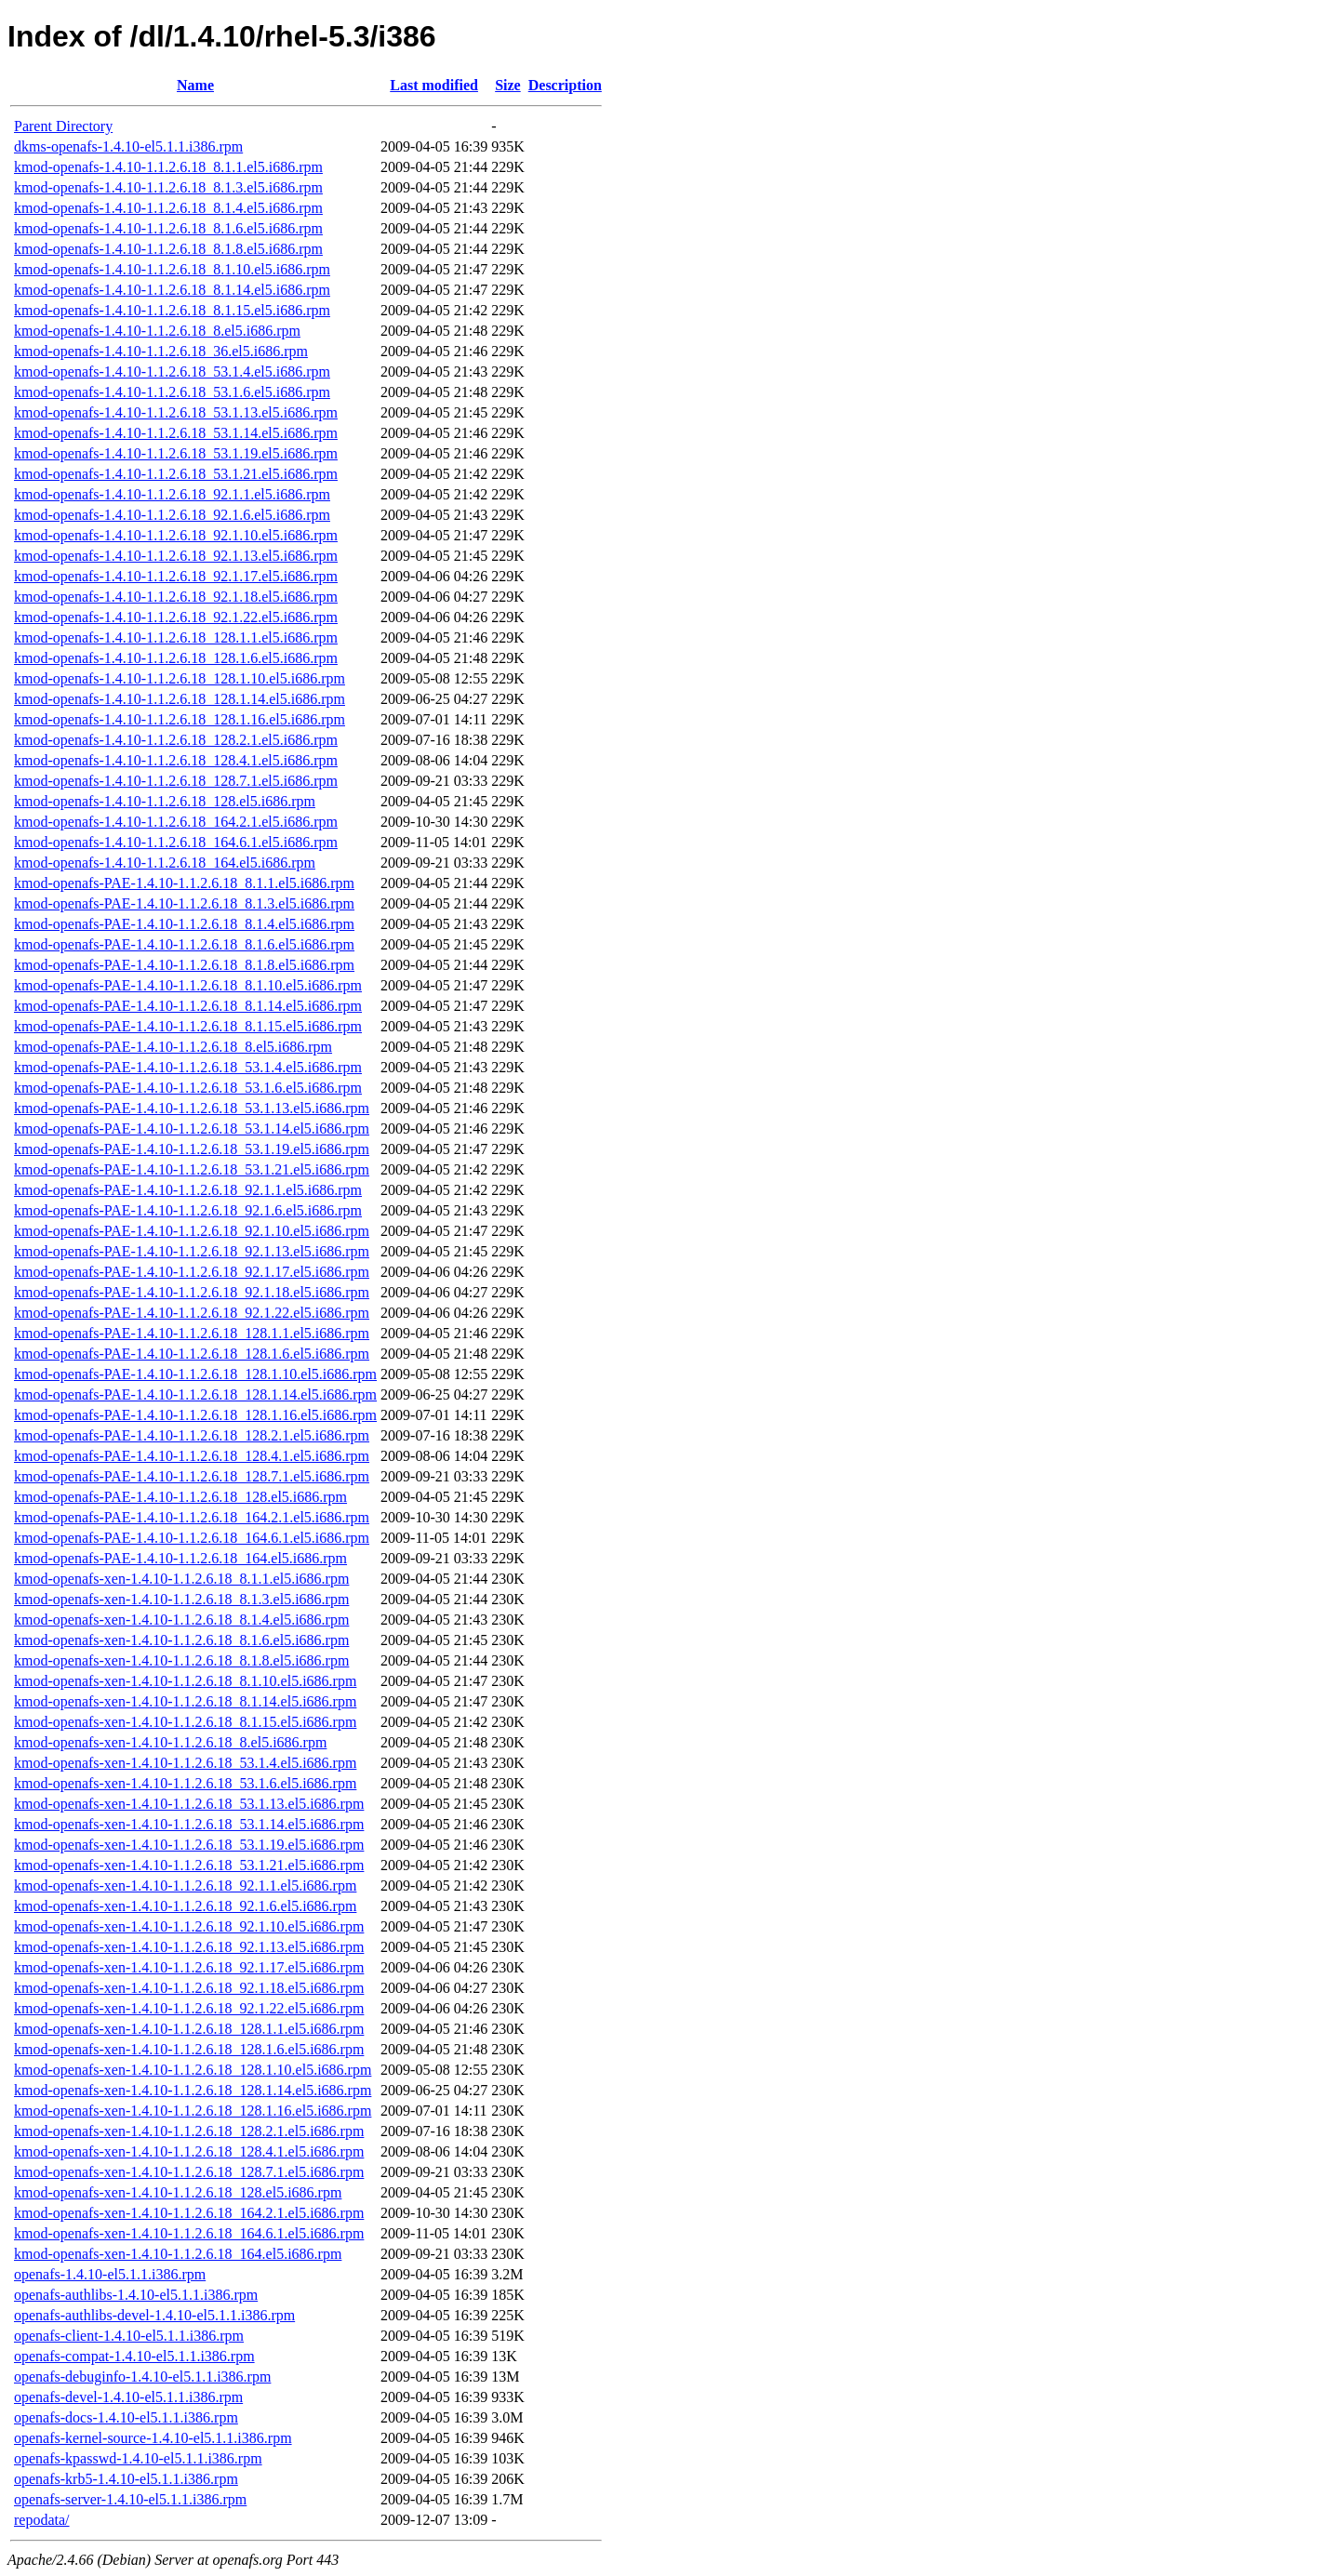  Describe the element at coordinates (176, 760) in the screenshot. I see `kmod-openafs-1.4.10-1.1.2.6.18_128.4.1.el5.i686.rpm` at that location.